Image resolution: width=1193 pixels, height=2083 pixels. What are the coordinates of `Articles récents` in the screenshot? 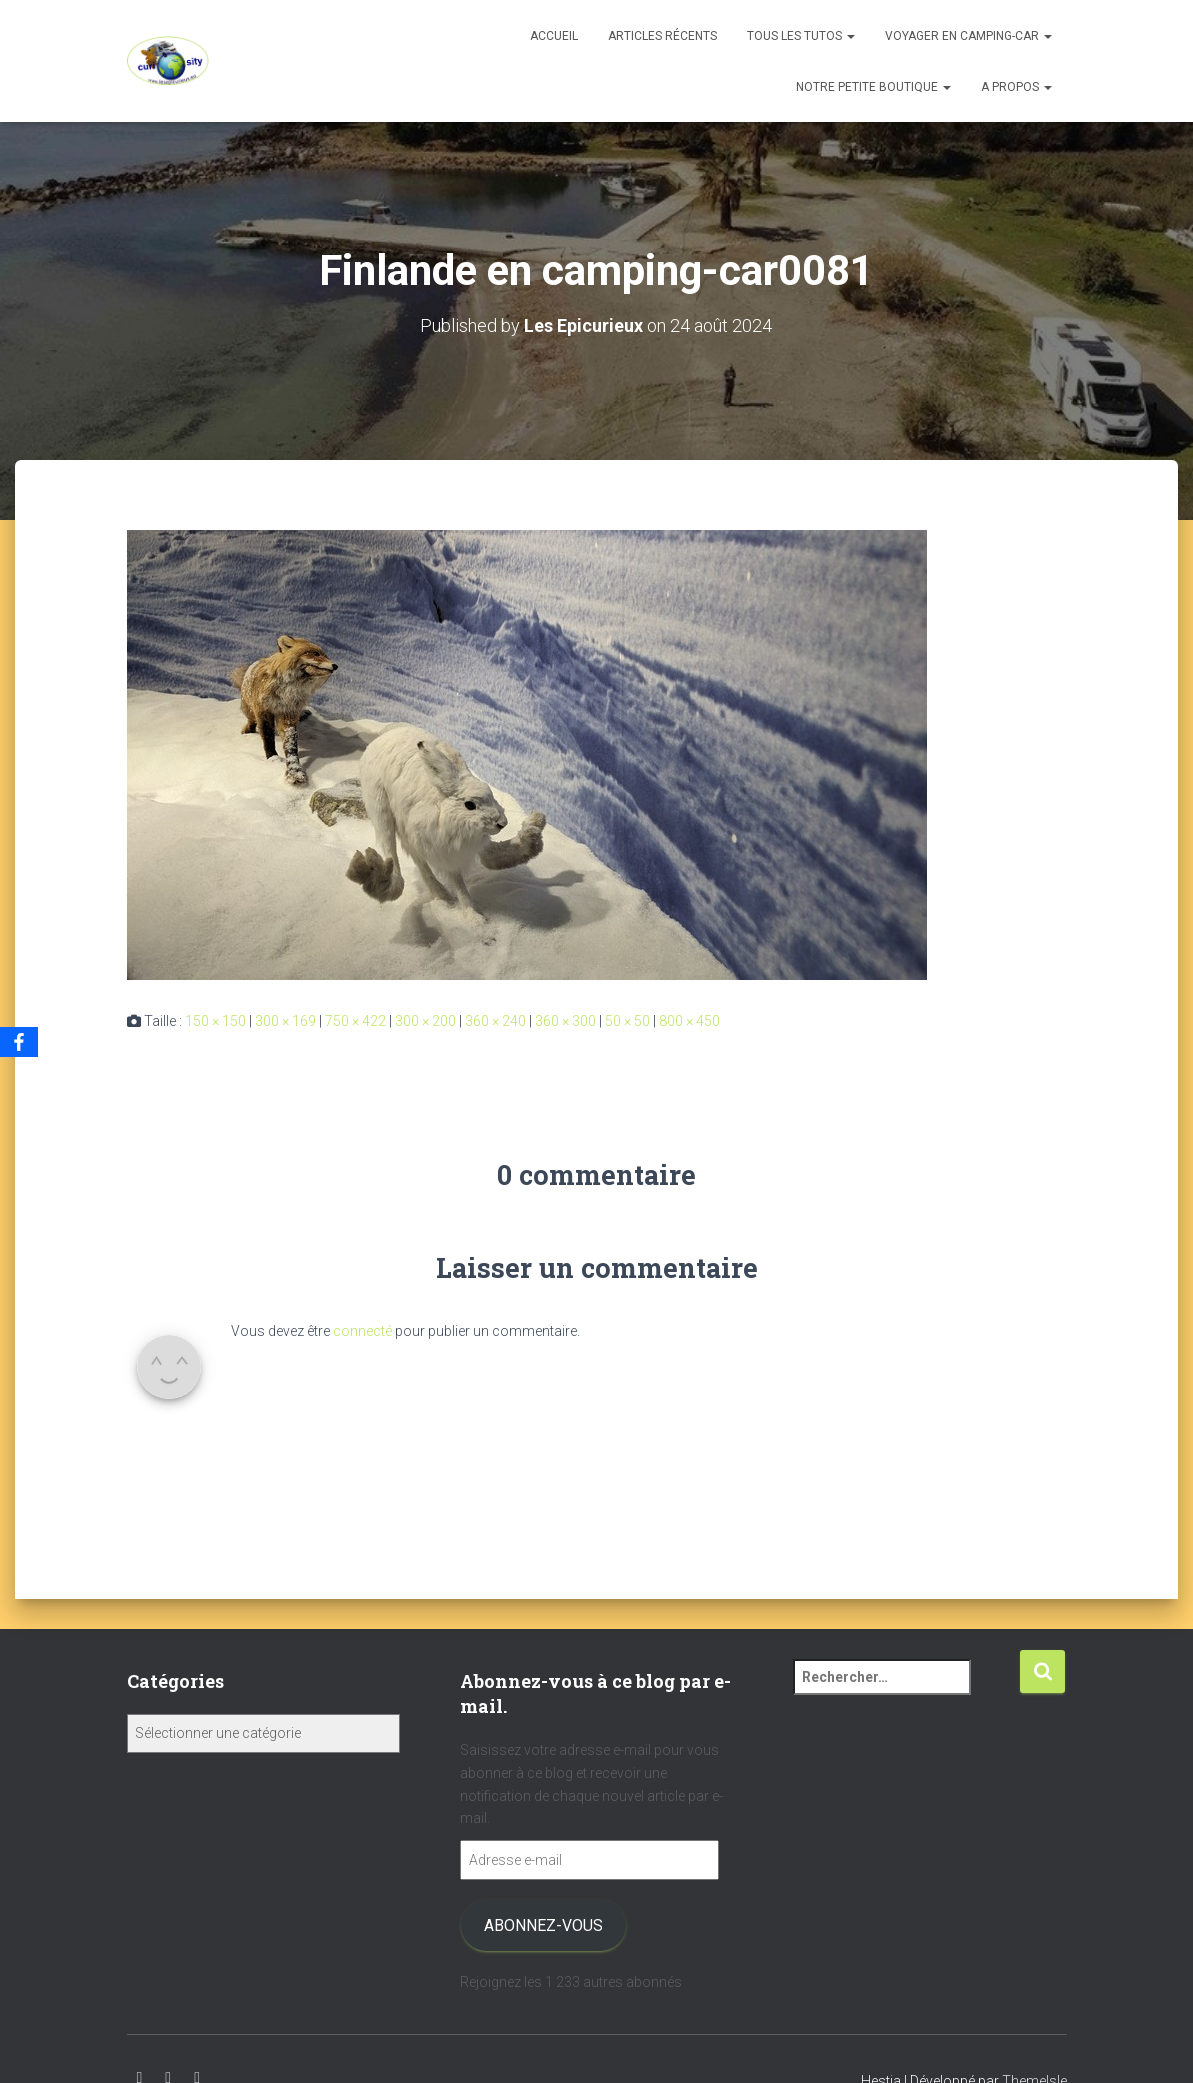 It's located at (662, 36).